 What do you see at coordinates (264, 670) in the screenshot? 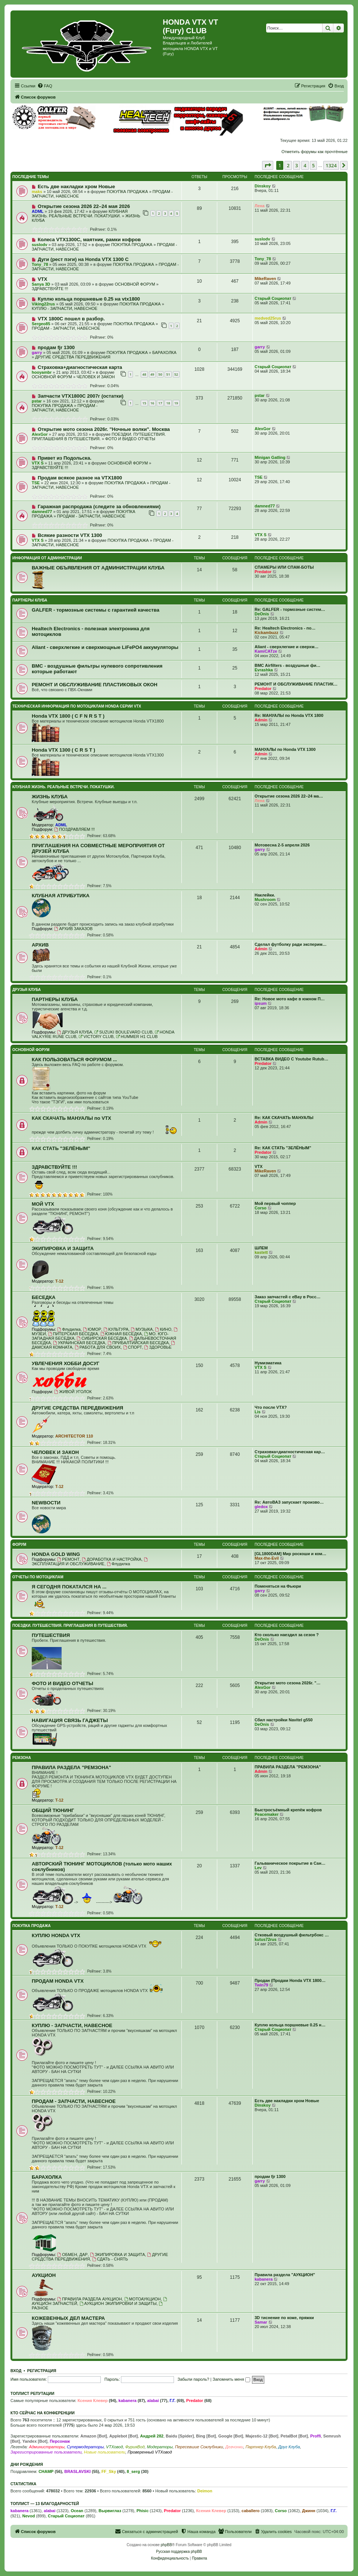
I see `Evrashka` at bounding box center [264, 670].